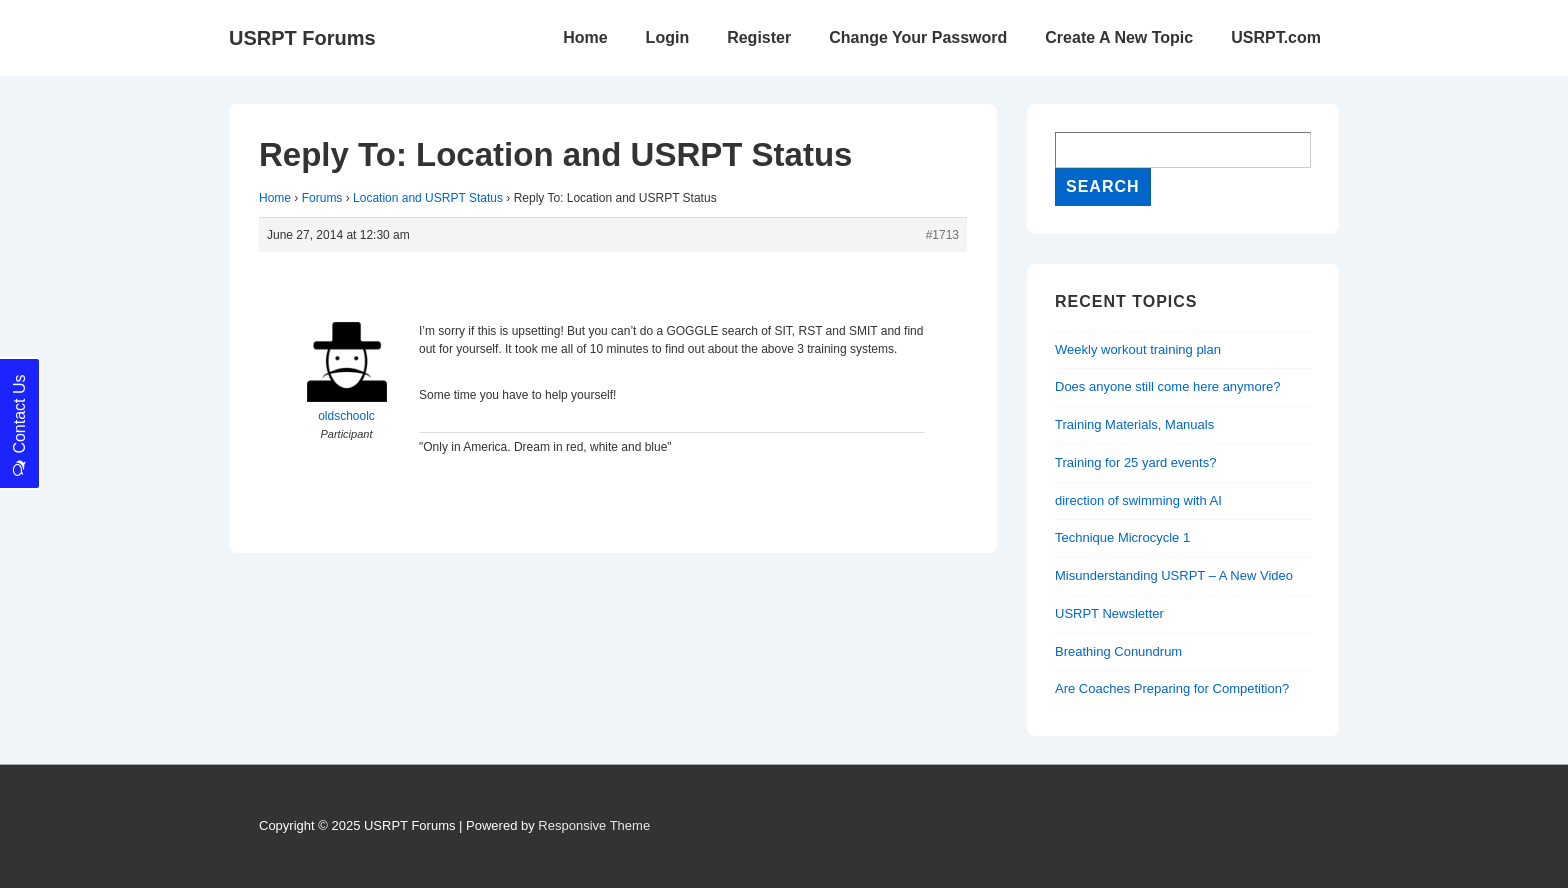 Image resolution: width=1568 pixels, height=888 pixels. What do you see at coordinates (1109, 613) in the screenshot?
I see `USRPT Newsletter` at bounding box center [1109, 613].